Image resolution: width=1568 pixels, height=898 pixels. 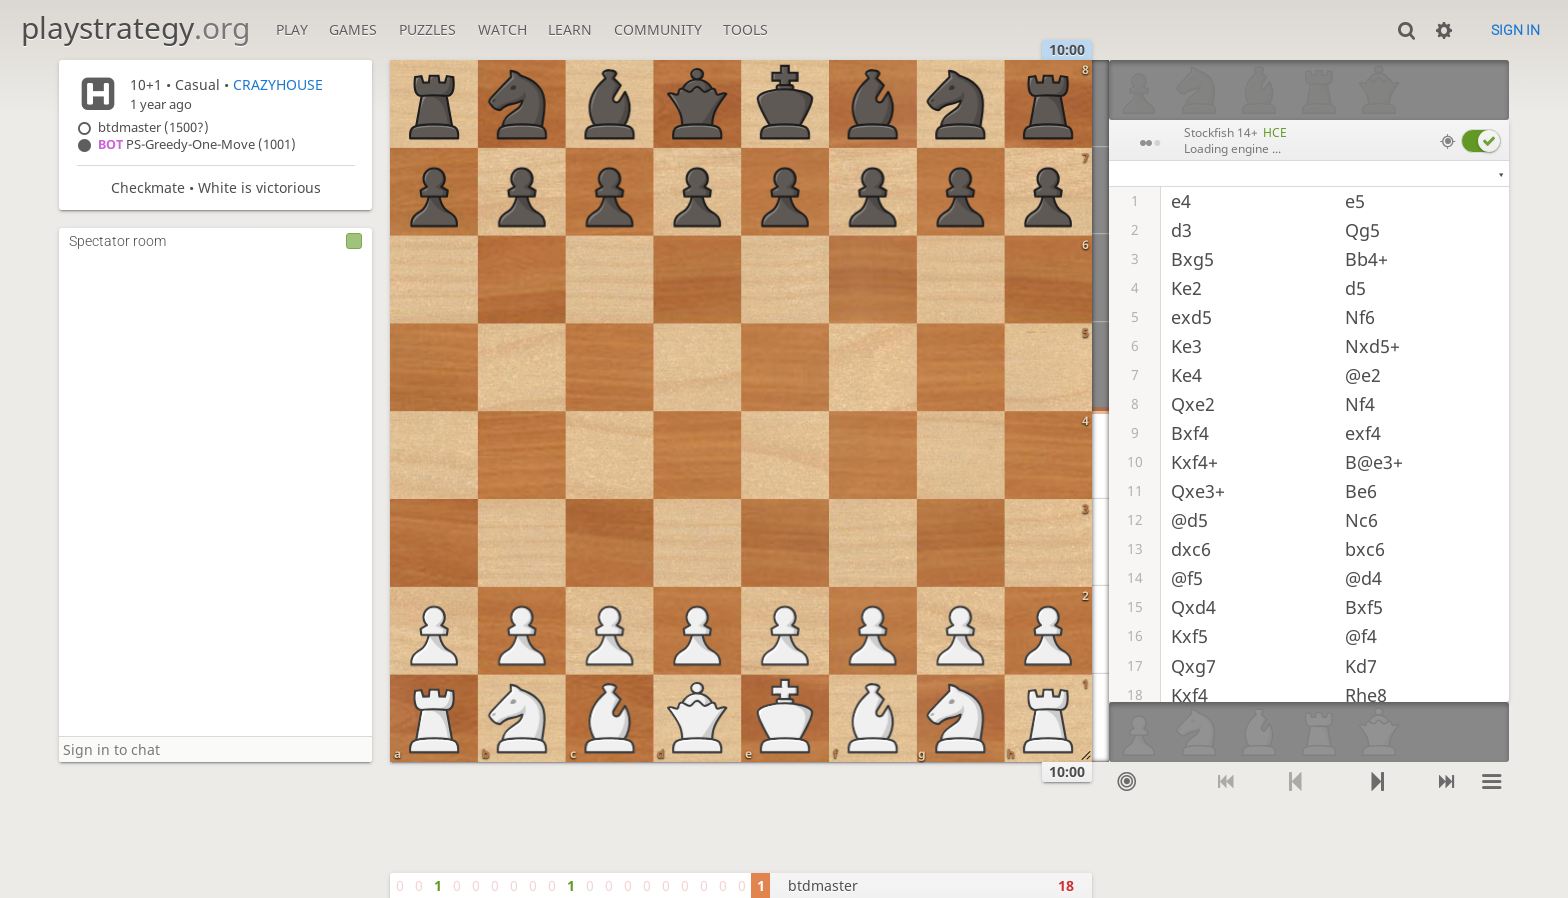 What do you see at coordinates (658, 29) in the screenshot?
I see `Community` at bounding box center [658, 29].